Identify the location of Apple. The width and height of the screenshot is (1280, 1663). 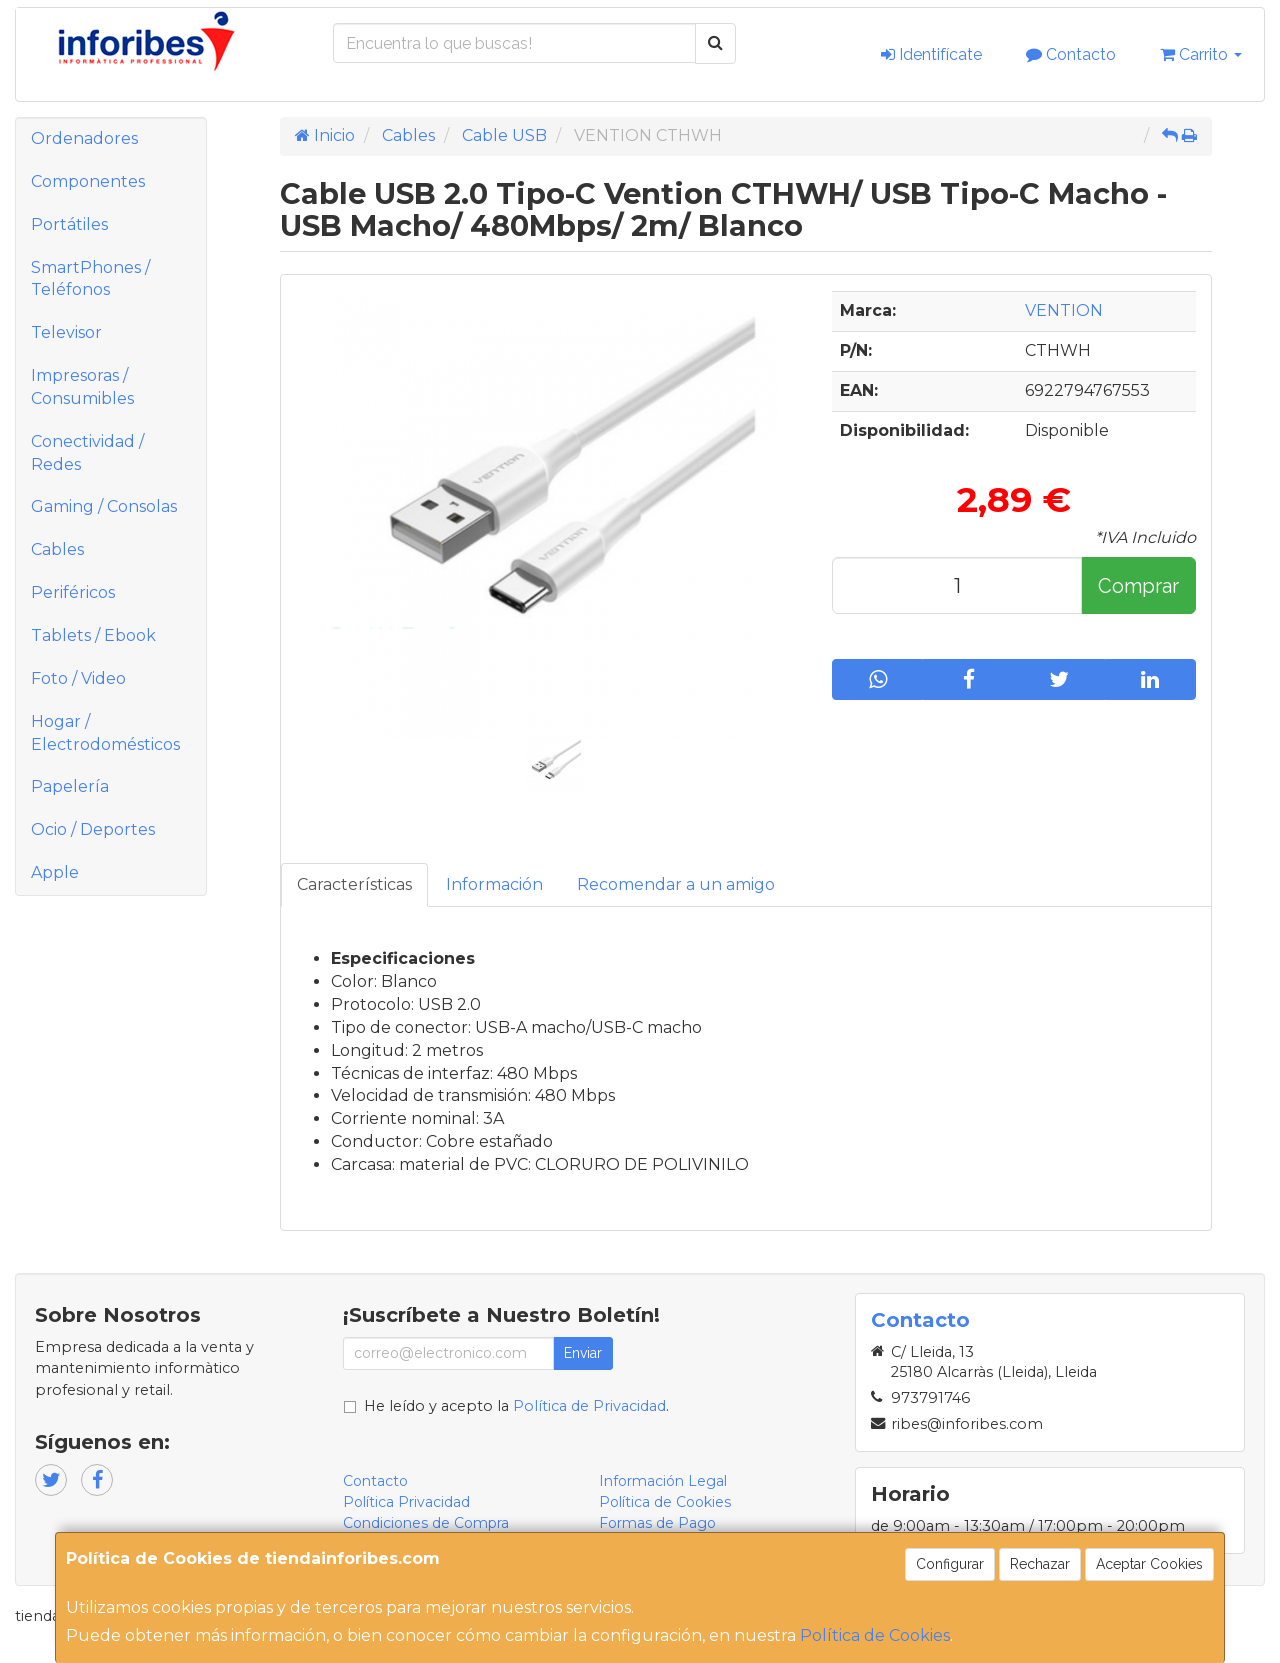
(55, 872).